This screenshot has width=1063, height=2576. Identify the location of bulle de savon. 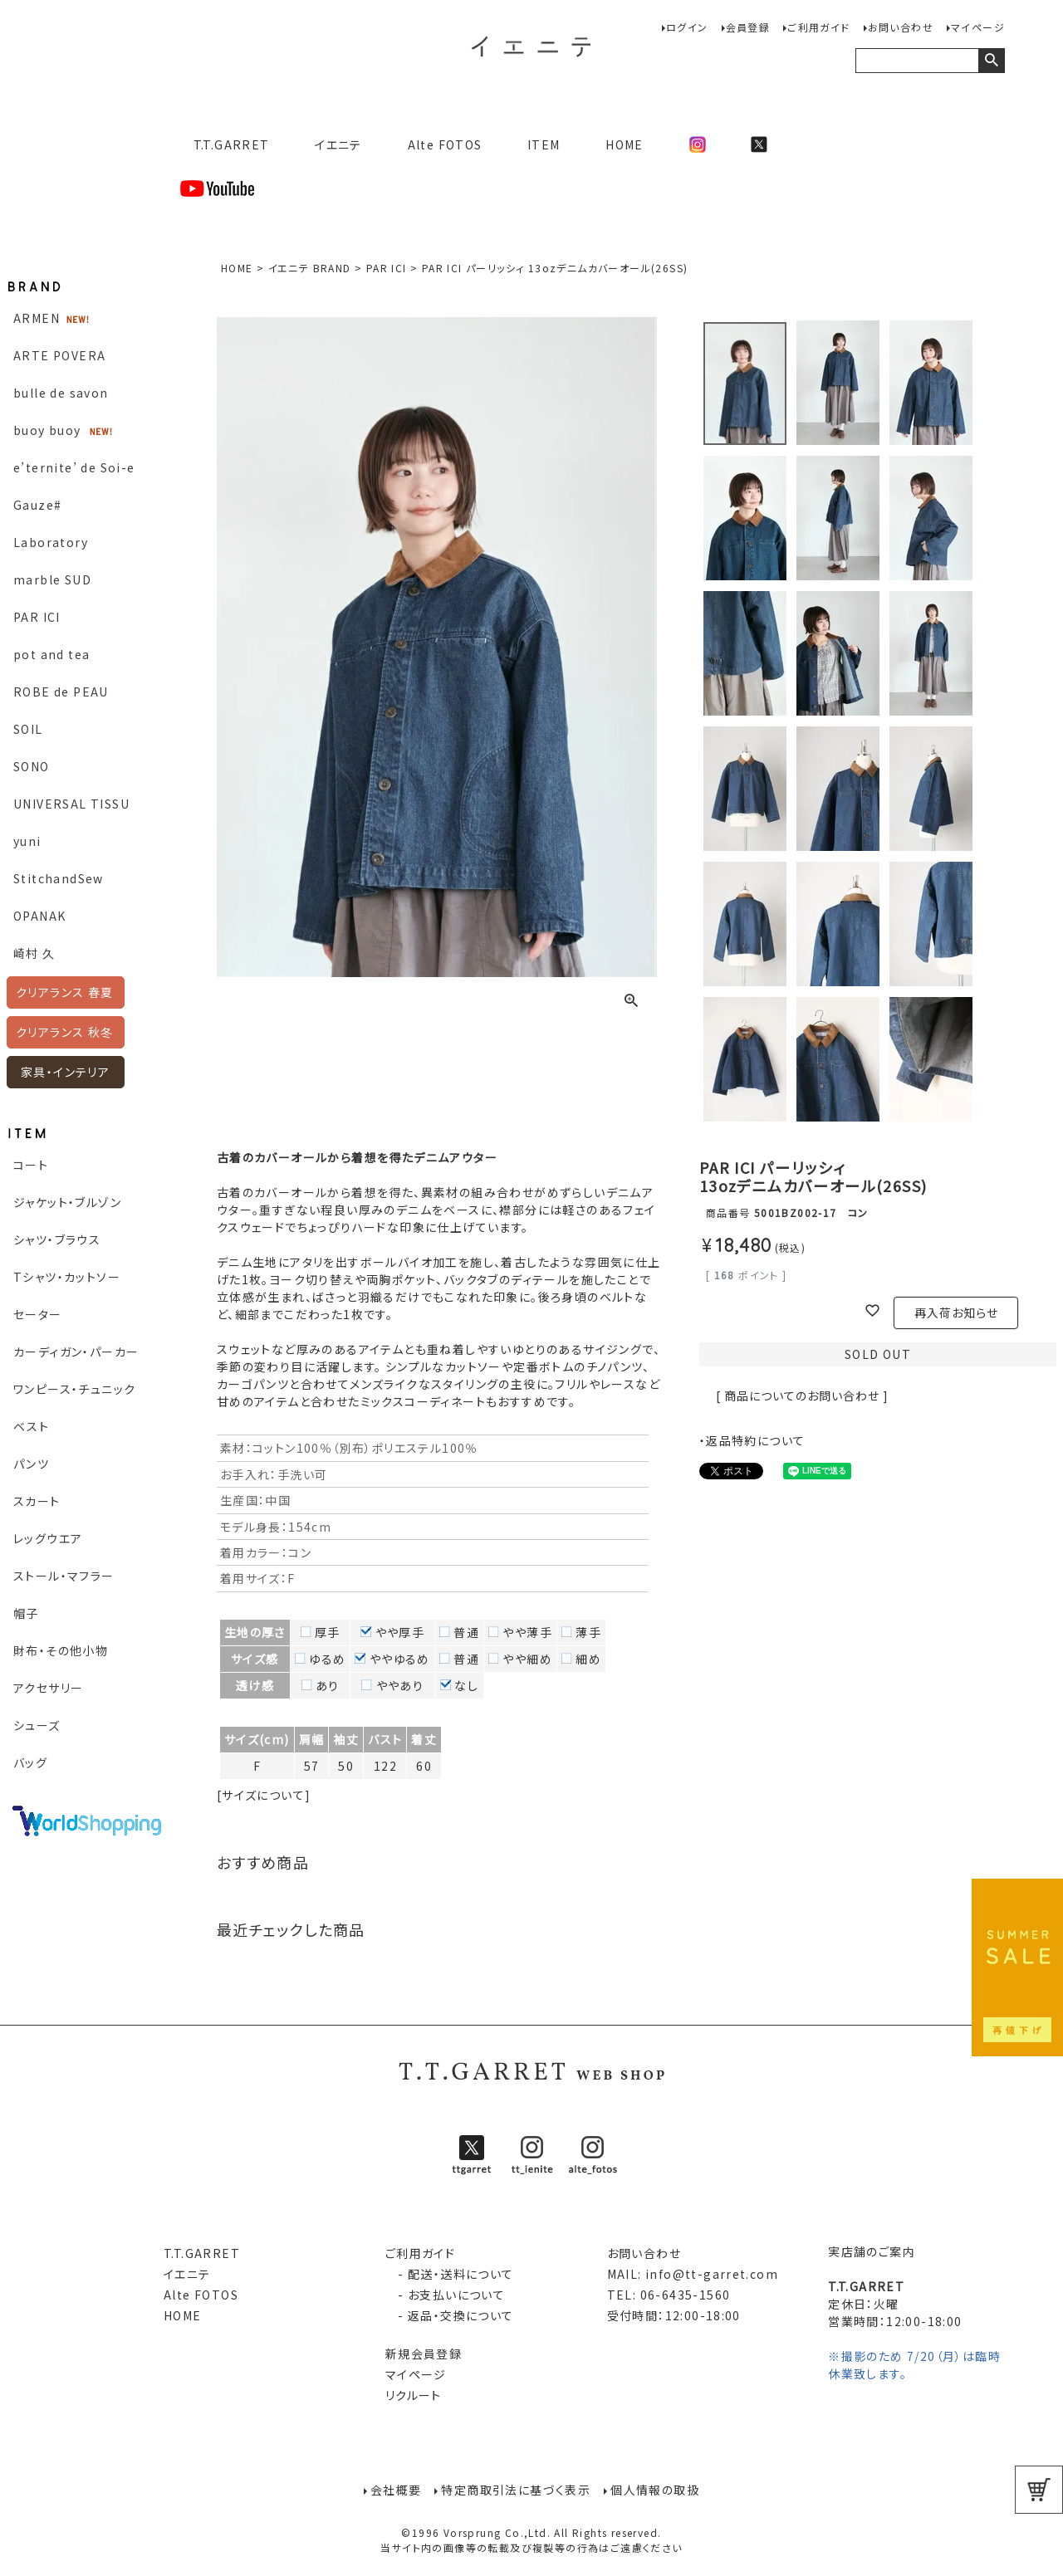
(61, 392).